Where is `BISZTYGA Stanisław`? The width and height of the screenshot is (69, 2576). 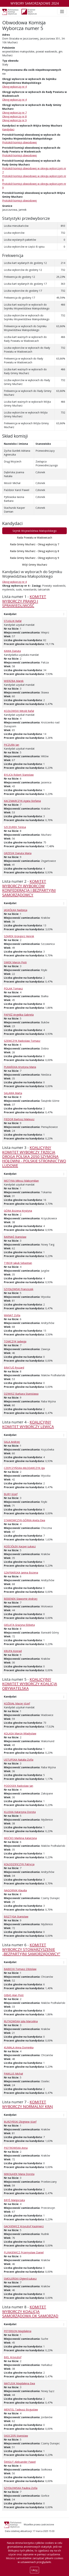
BISZTYGA Stanisław is located at coordinates (16, 1916).